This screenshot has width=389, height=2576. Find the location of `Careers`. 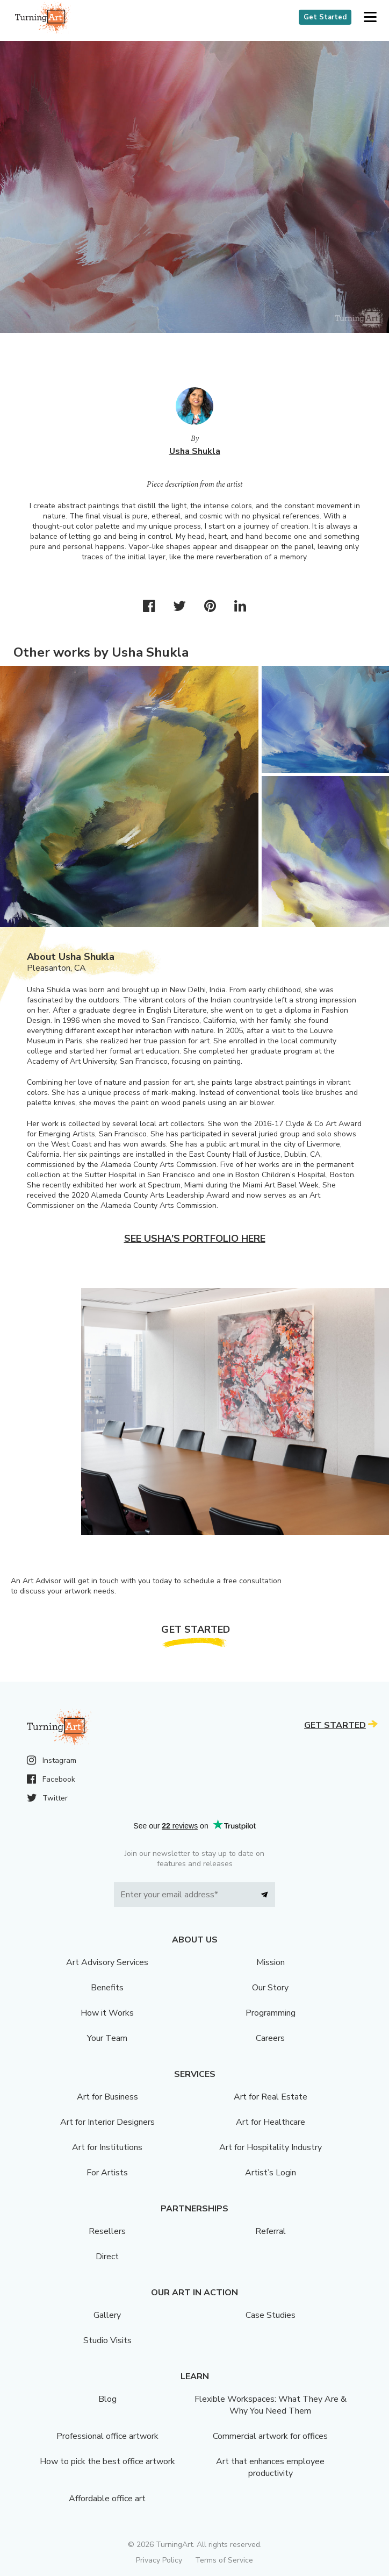

Careers is located at coordinates (270, 2038).